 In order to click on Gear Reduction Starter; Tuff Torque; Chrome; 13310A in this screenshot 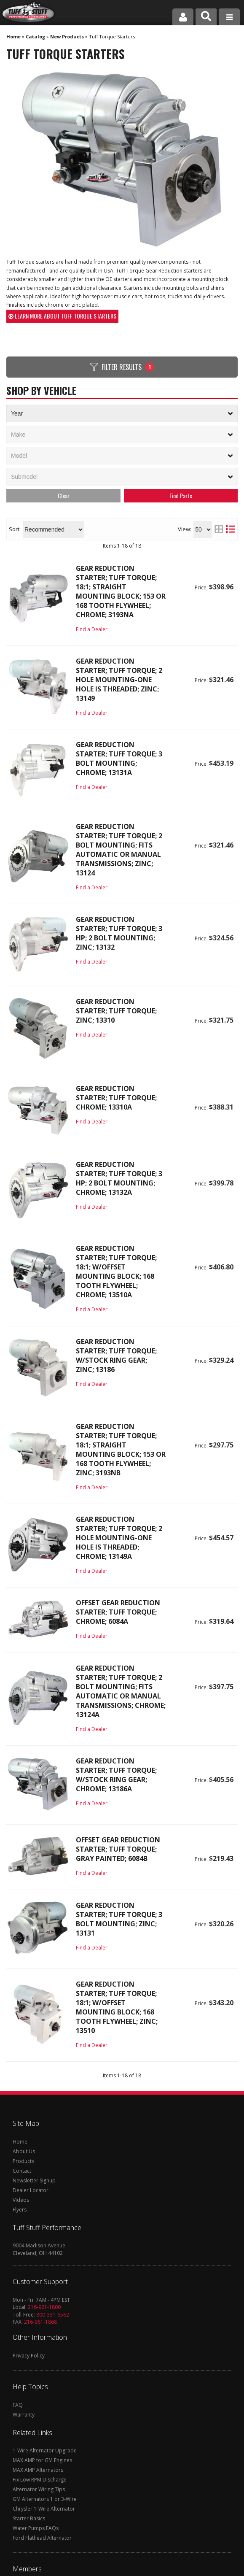, I will do `click(116, 1098)`.